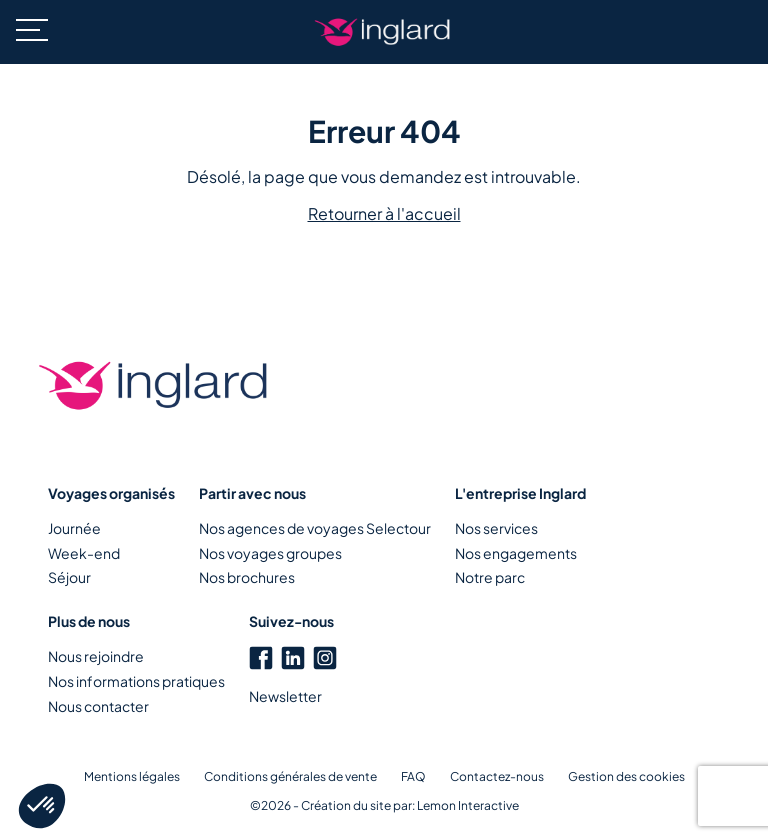 Image resolution: width=768 pixels, height=840 pixels. I want to click on Nos services, so click(496, 528).